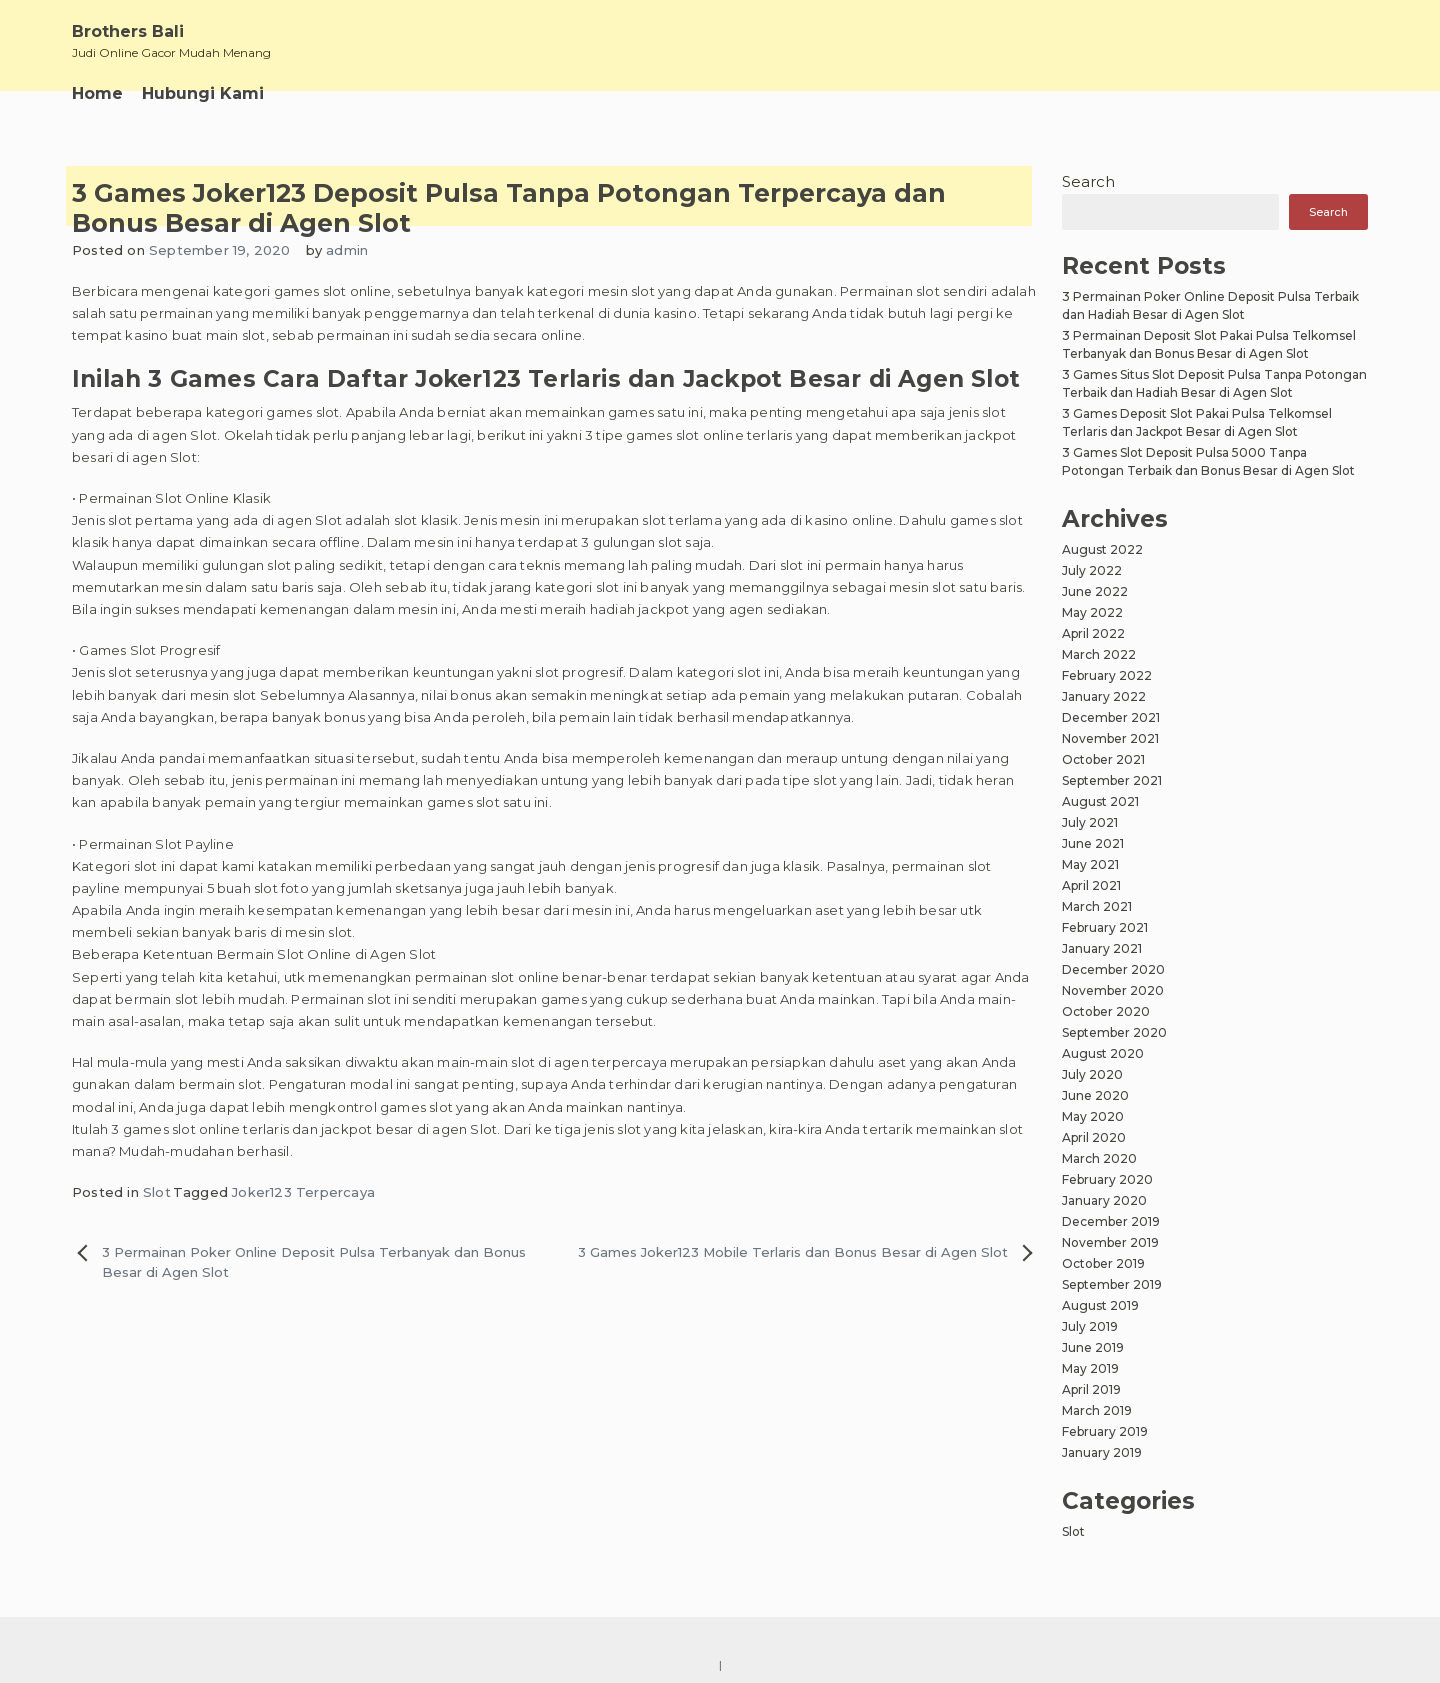 This screenshot has width=1440, height=1683. I want to click on April 2021, so click(1091, 885).